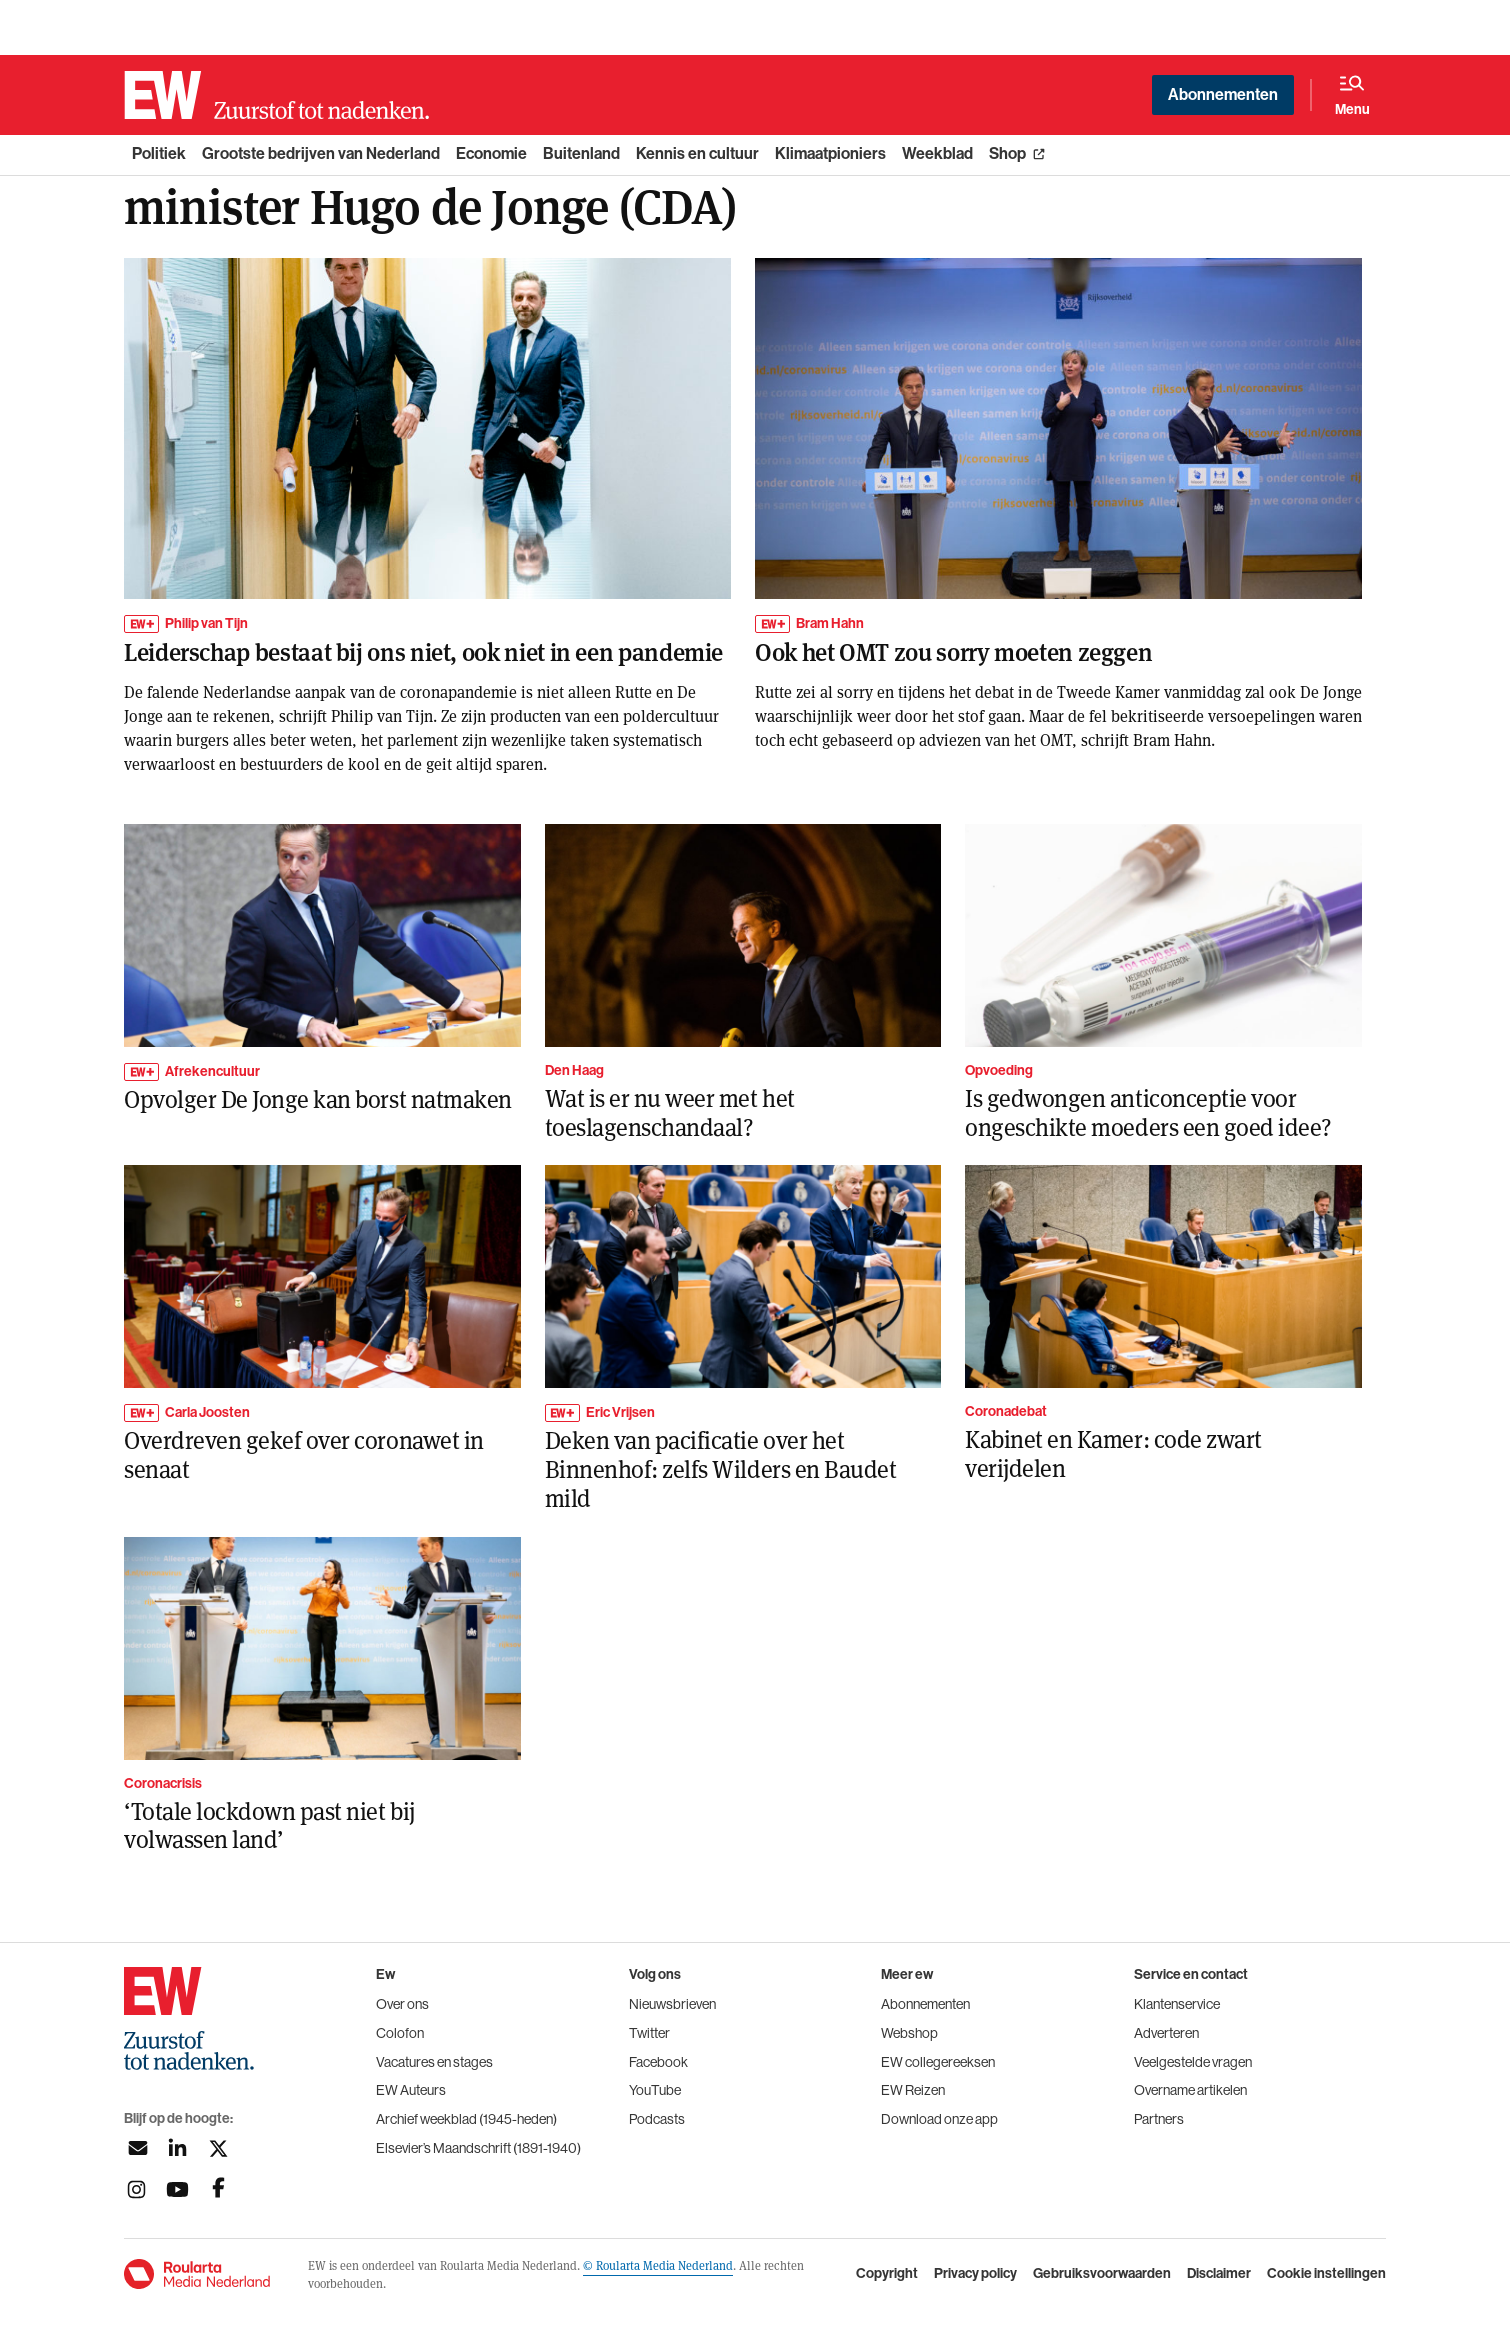  What do you see at coordinates (1007, 153) in the screenshot?
I see `Shop` at bounding box center [1007, 153].